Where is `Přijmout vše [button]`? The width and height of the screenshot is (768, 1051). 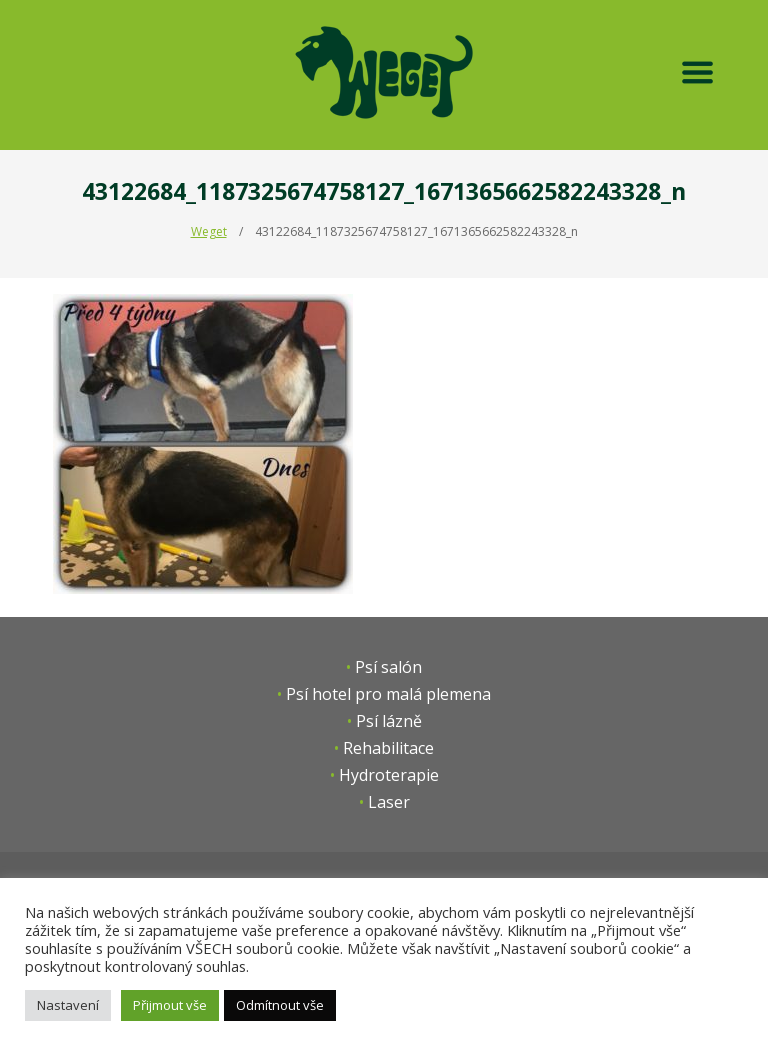
Přijmout vše [button] is located at coordinates (170, 1005).